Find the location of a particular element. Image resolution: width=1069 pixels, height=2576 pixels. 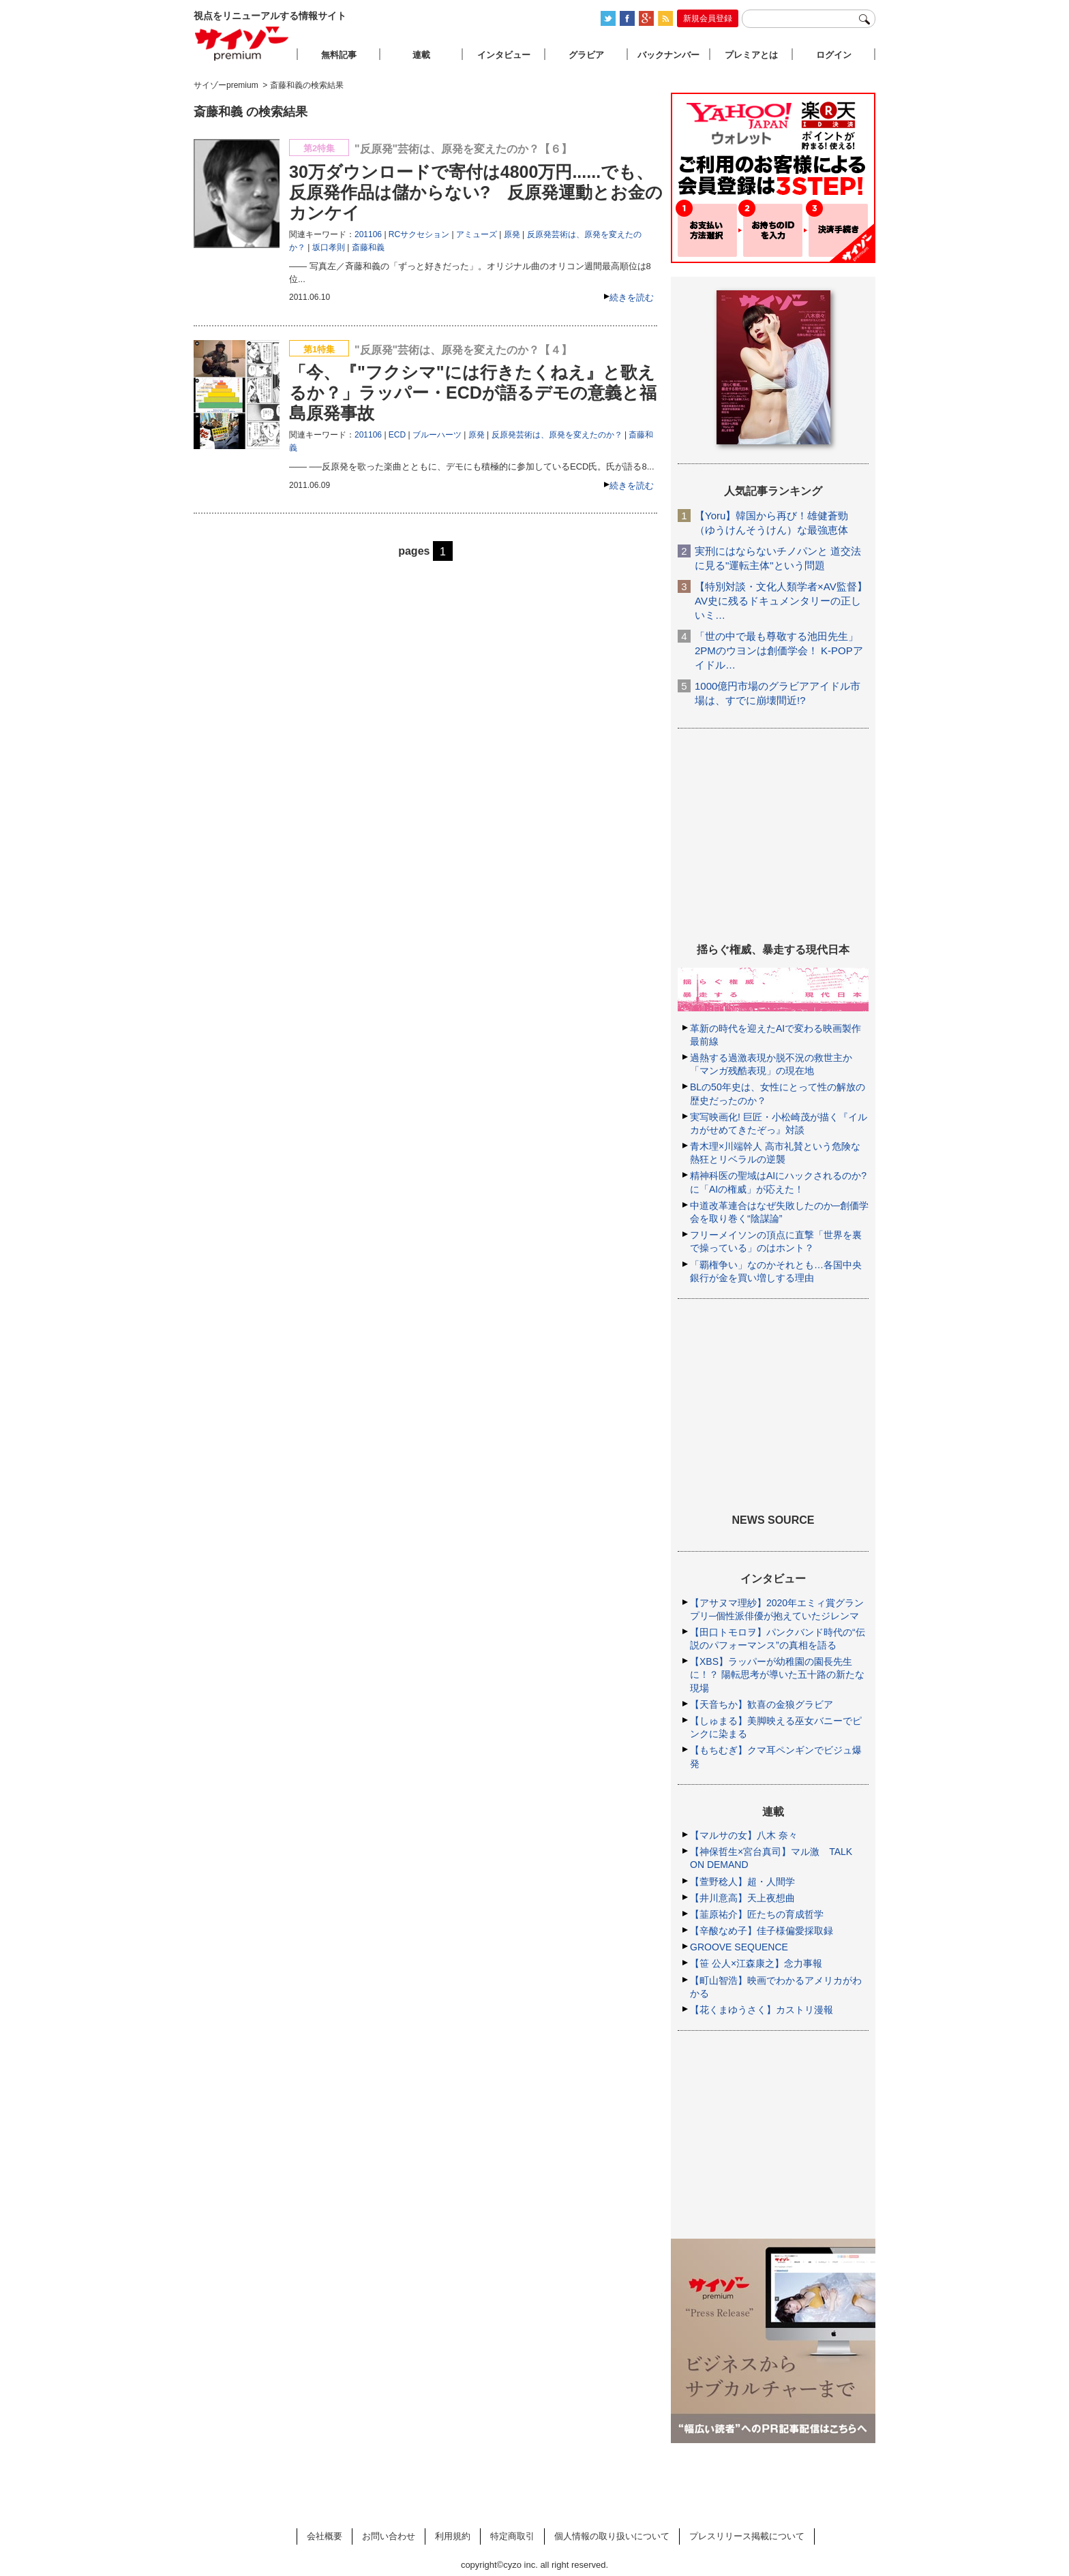

【笹 公人×江森康之】念力事報 is located at coordinates (756, 1963).